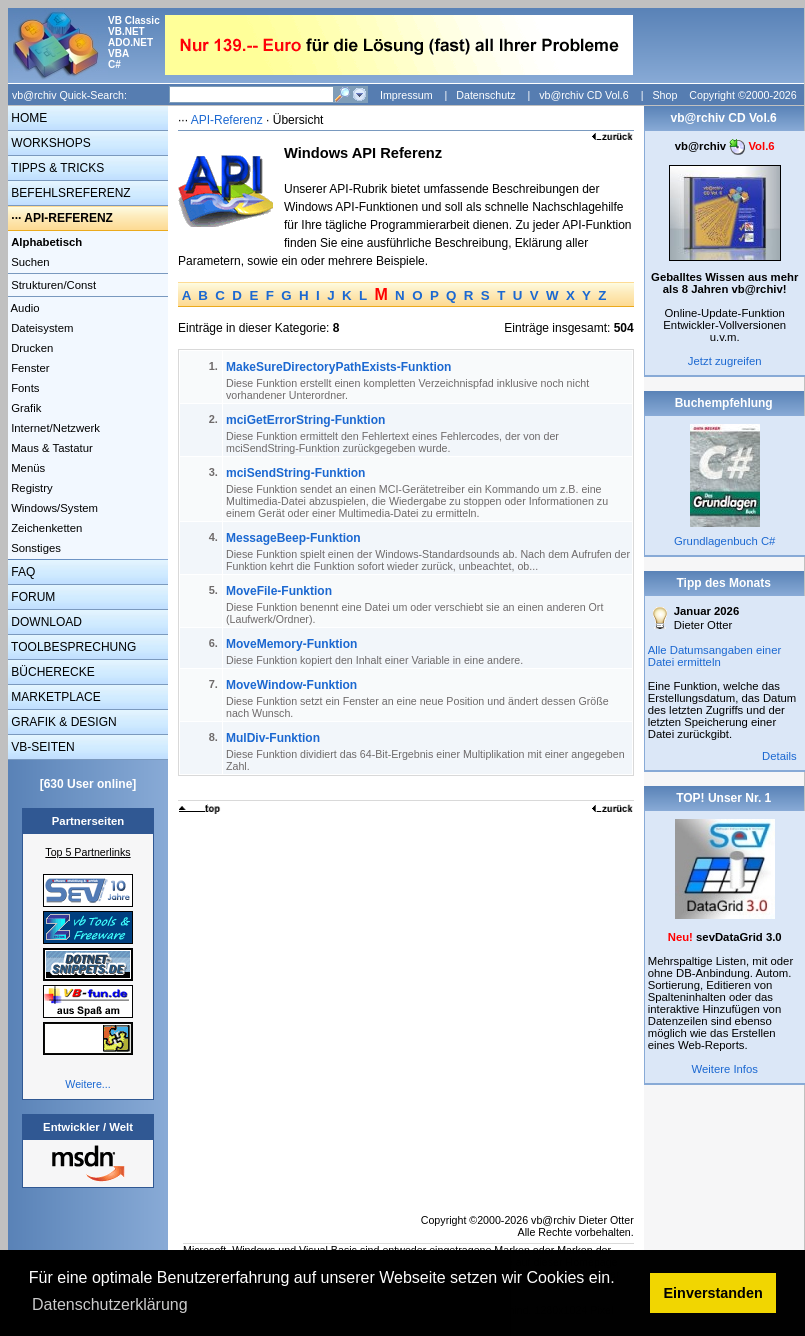  I want to click on Alle Datumsangaben einer Datei ermitteln, so click(715, 656).